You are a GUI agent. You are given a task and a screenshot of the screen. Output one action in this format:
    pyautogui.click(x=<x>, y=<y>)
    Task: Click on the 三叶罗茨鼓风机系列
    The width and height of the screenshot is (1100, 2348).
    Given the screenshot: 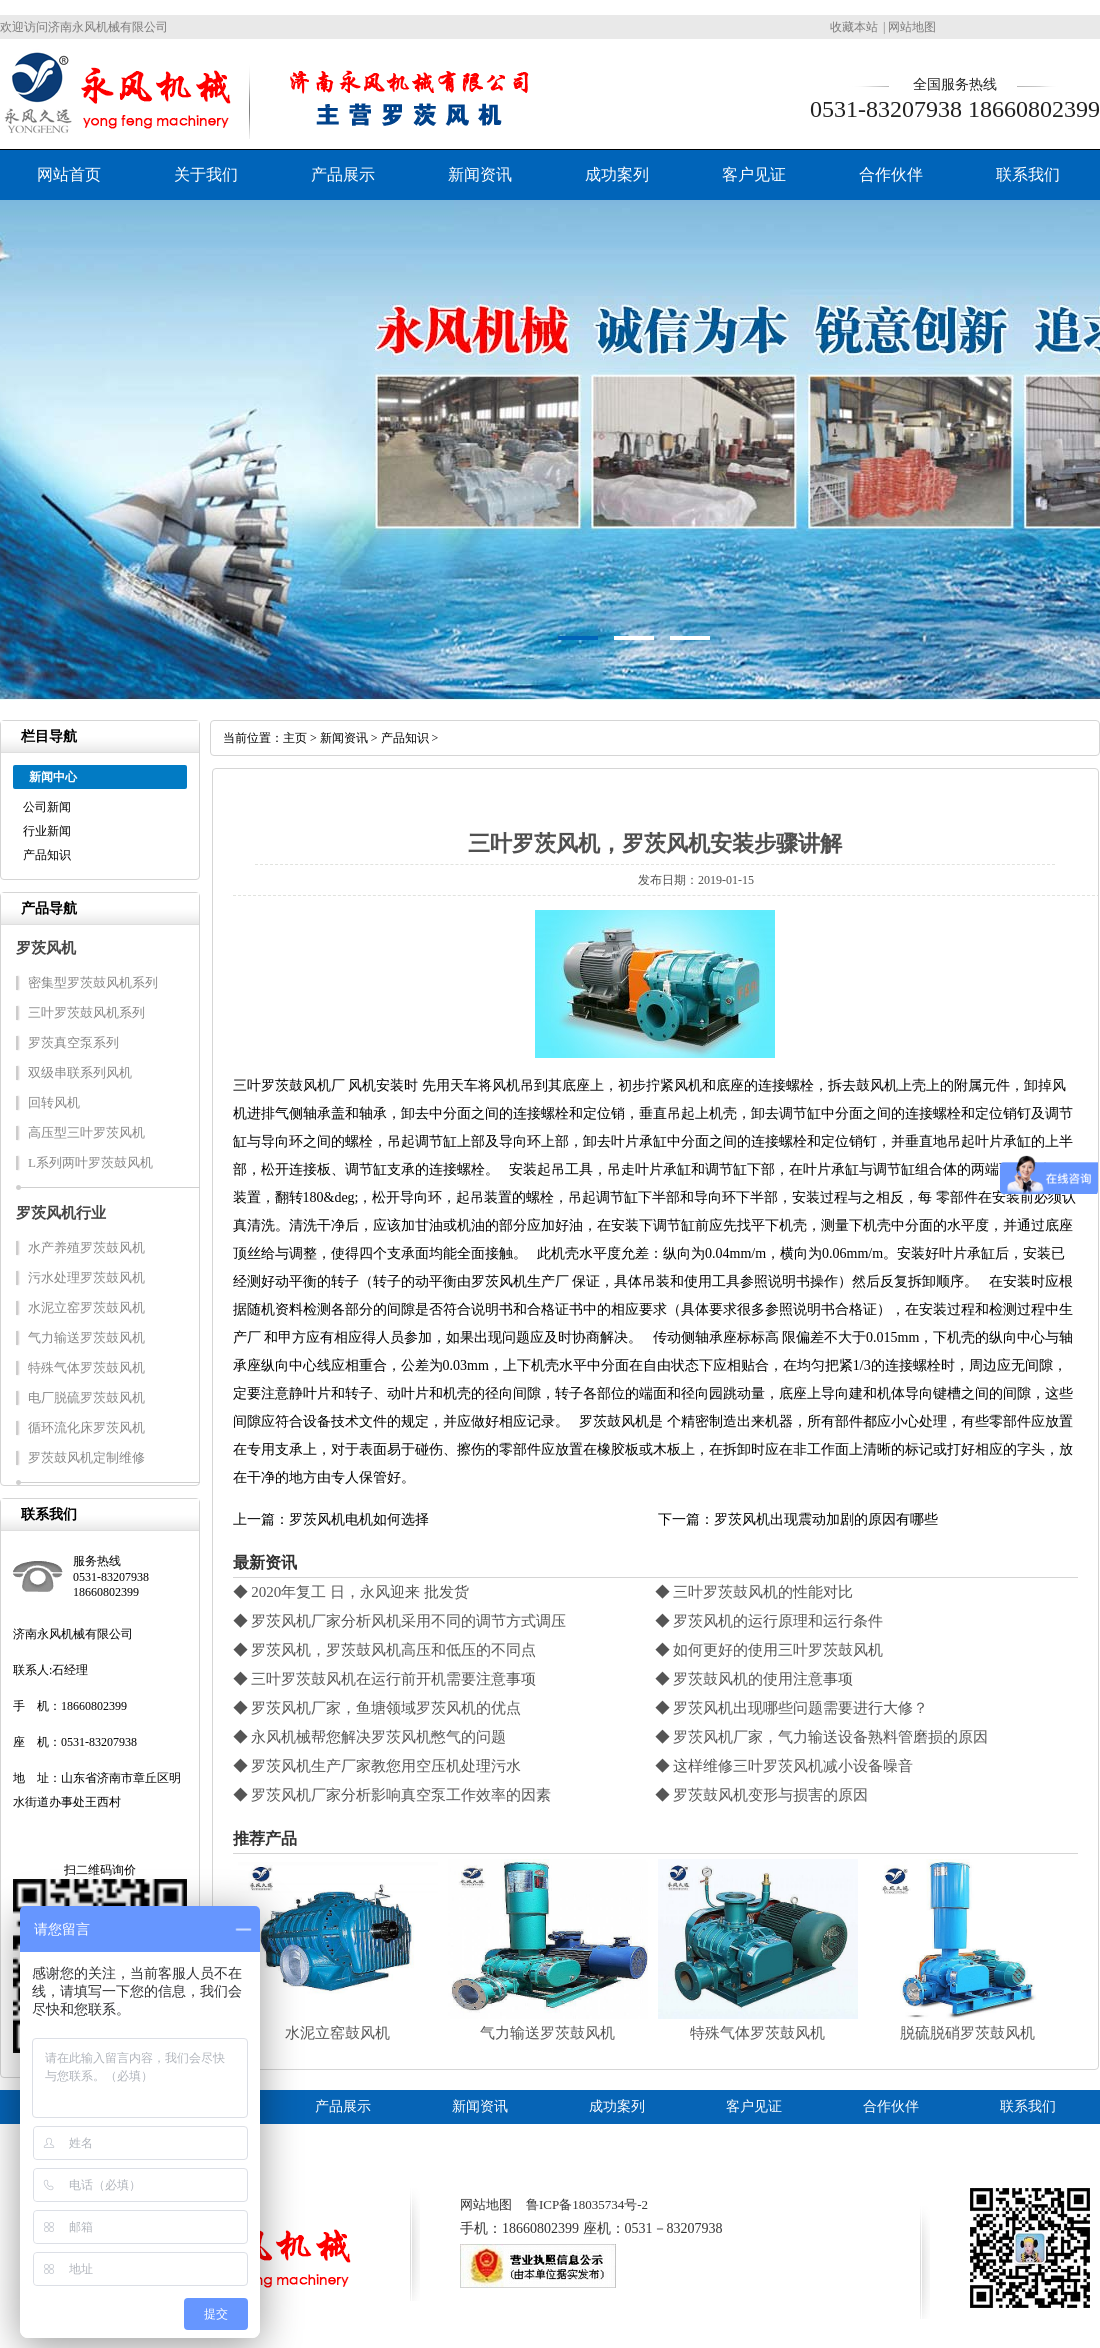 What is the action you would take?
    pyautogui.click(x=86, y=1012)
    